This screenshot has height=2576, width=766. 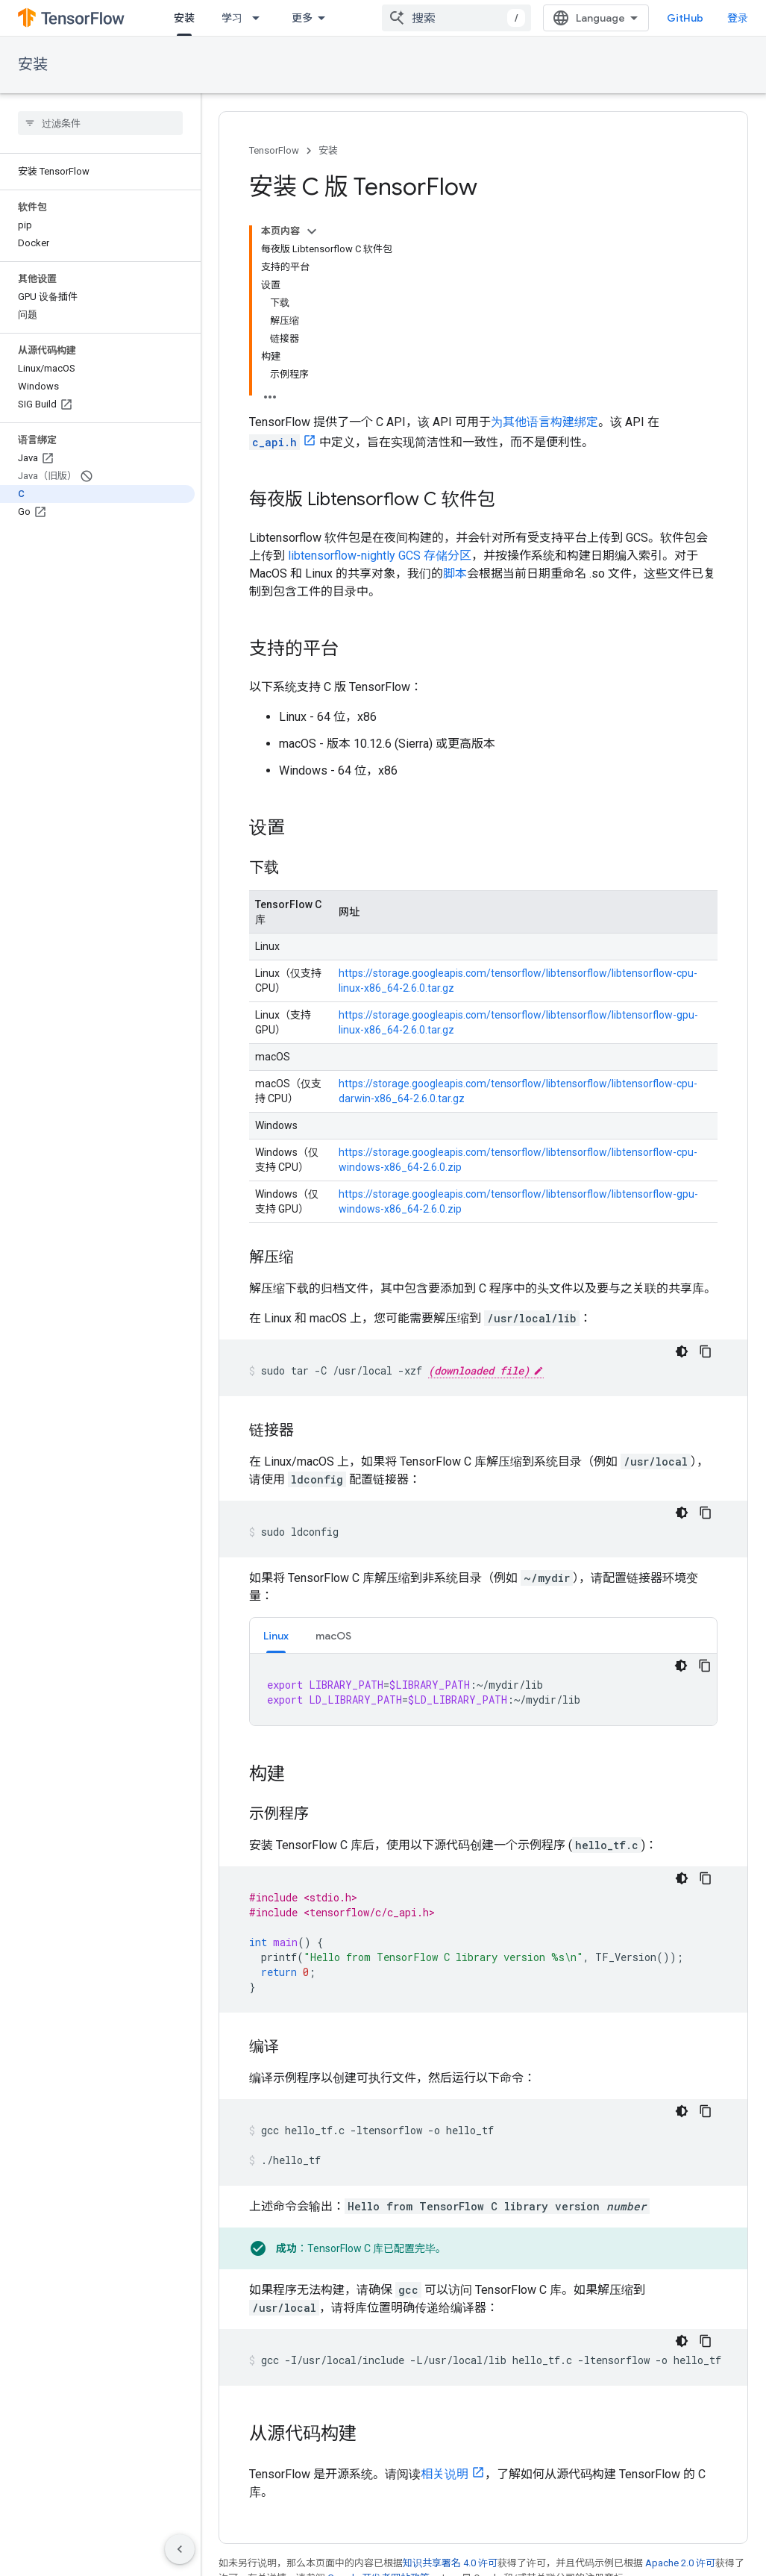 What do you see at coordinates (483, 1501) in the screenshot?
I see `[tabpanel]` at bounding box center [483, 1501].